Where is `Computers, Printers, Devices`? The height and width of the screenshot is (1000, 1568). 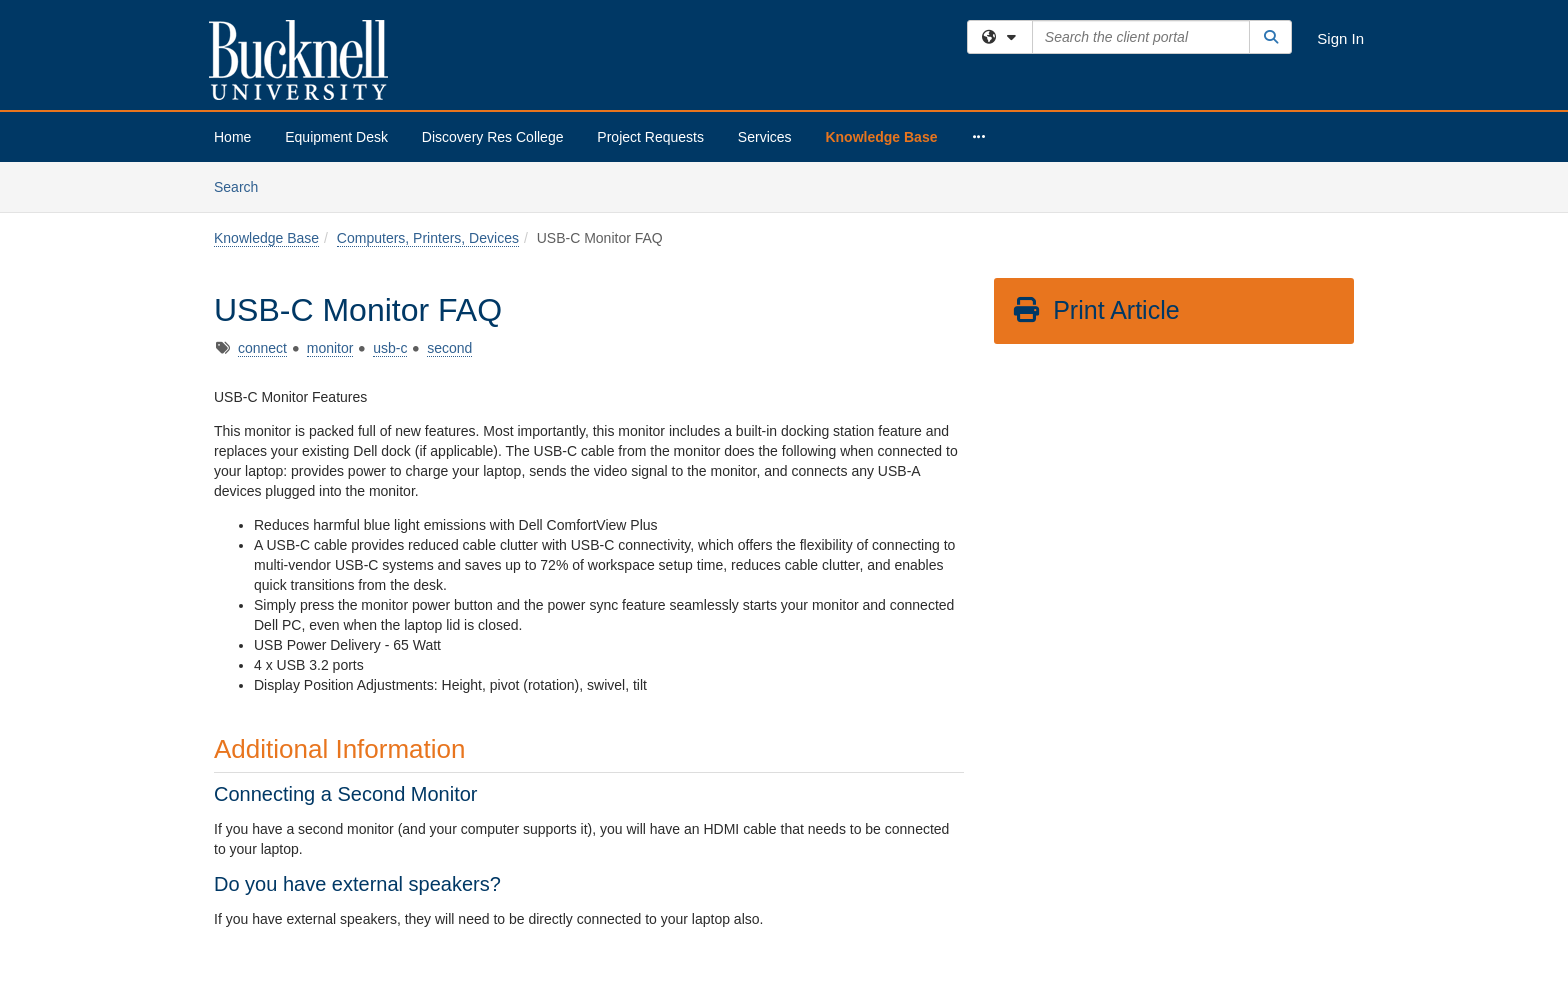
Computers, Printers, Devices is located at coordinates (428, 238).